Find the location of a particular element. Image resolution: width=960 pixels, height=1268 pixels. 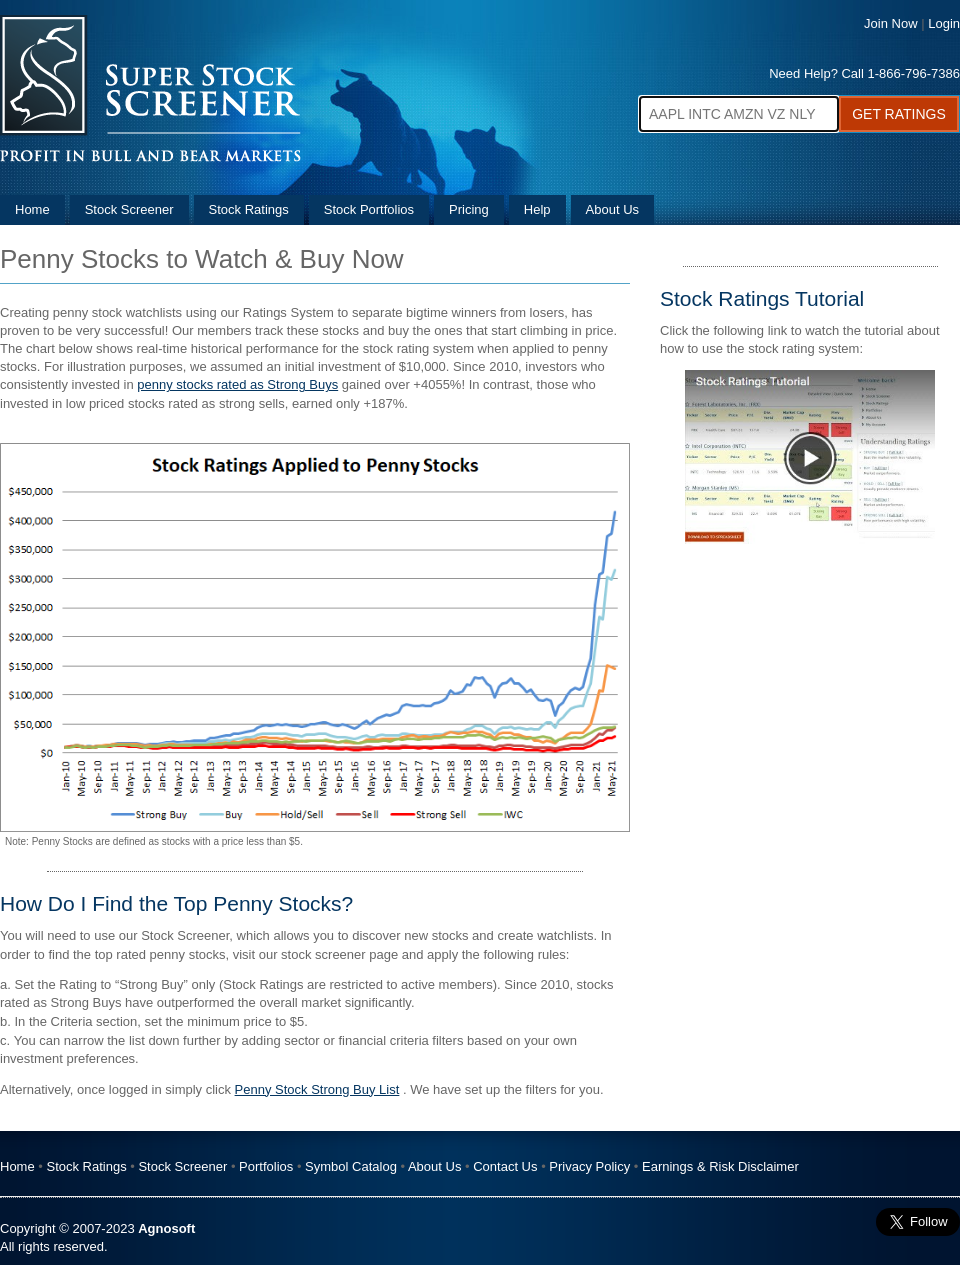

Portfolios is located at coordinates (266, 1166).